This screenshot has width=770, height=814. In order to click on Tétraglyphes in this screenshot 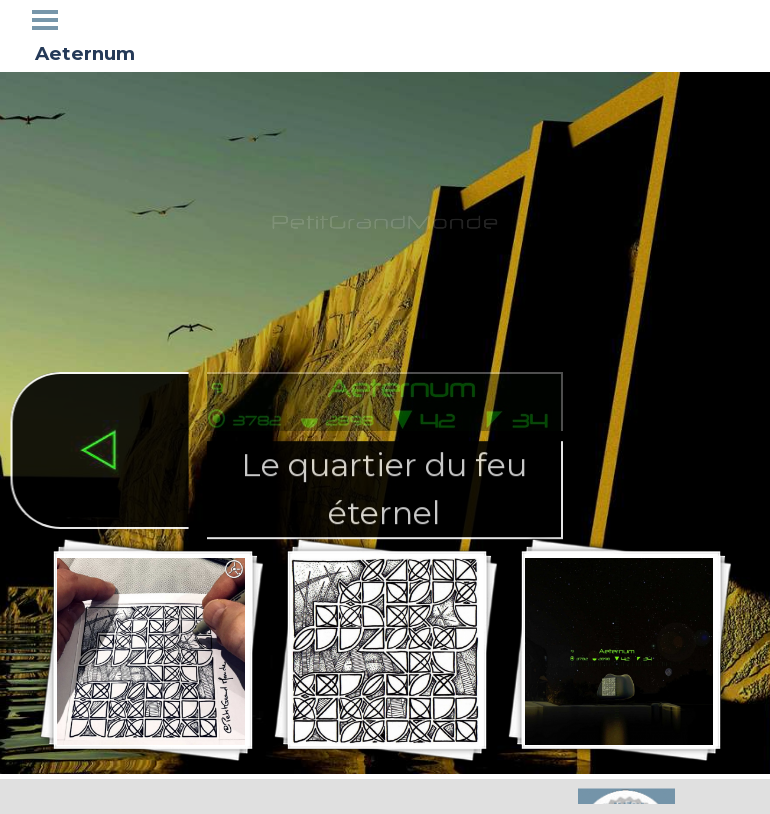, I will do `click(248, 19)`.